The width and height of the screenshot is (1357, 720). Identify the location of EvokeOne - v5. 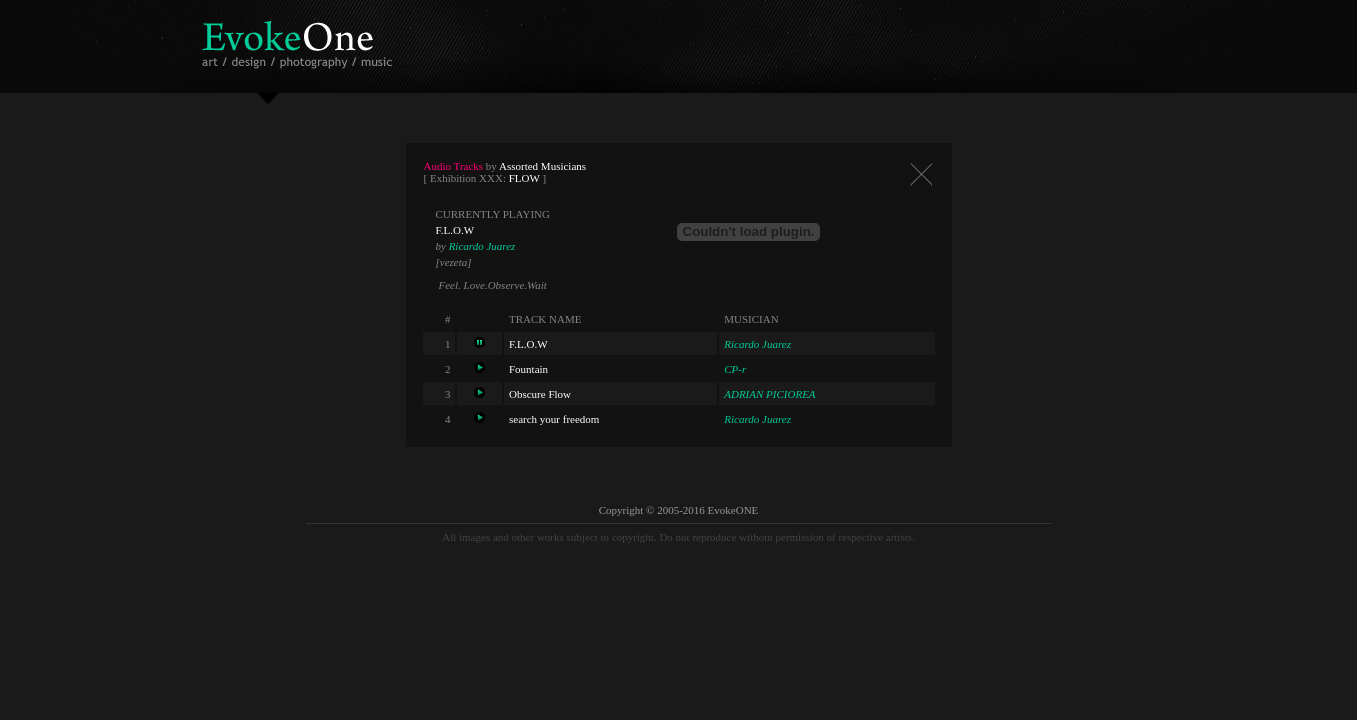
(300, 39).